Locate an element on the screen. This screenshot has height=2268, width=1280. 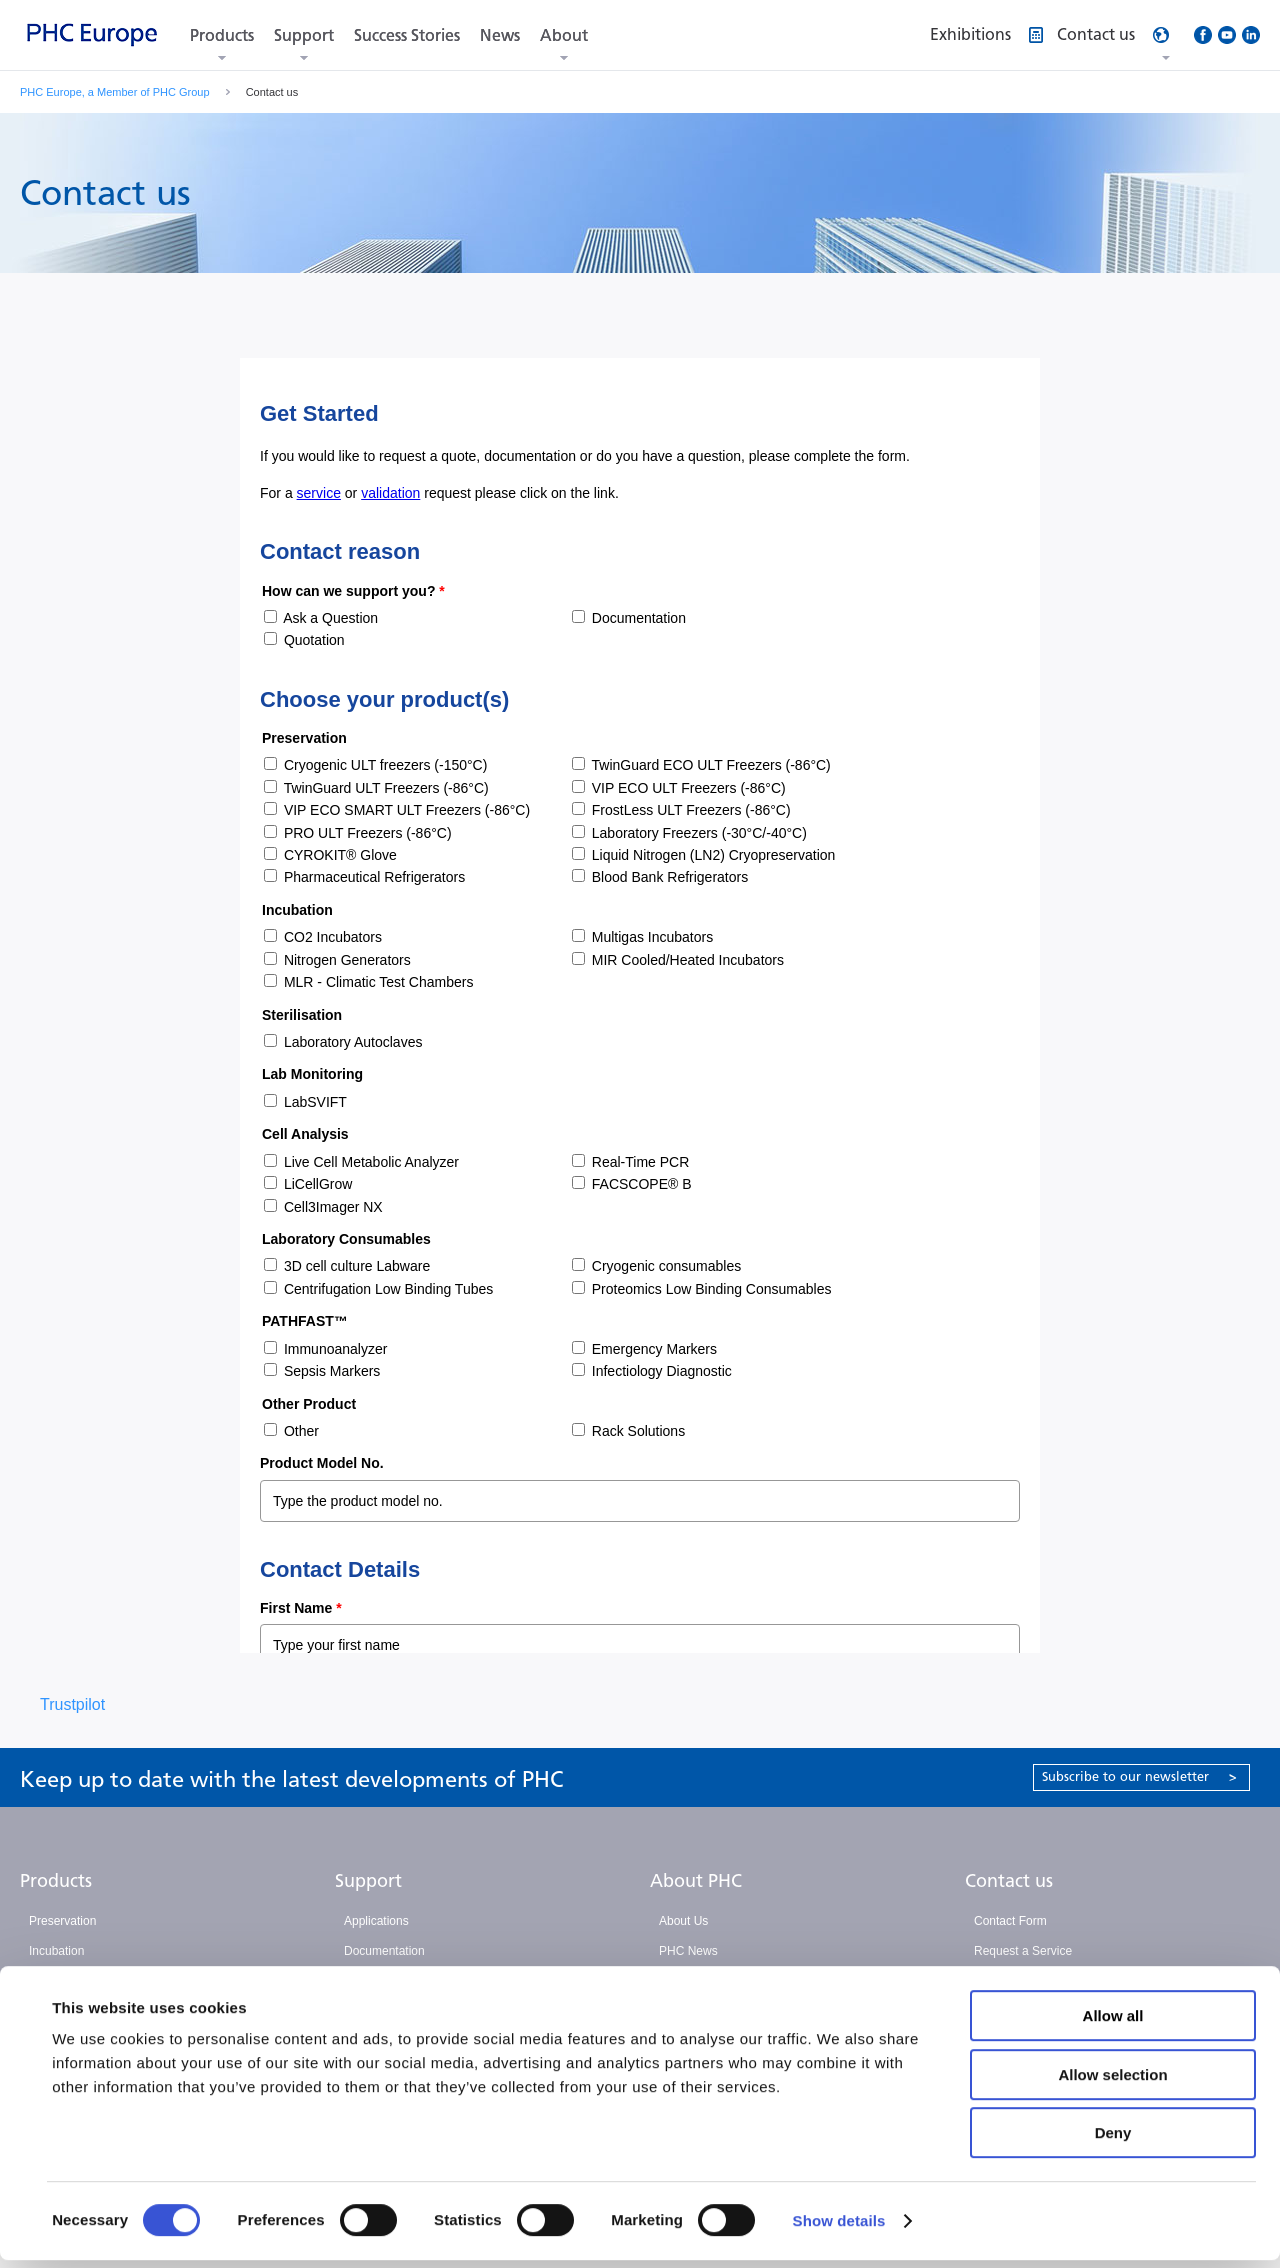
Applications is located at coordinates (376, 1921).